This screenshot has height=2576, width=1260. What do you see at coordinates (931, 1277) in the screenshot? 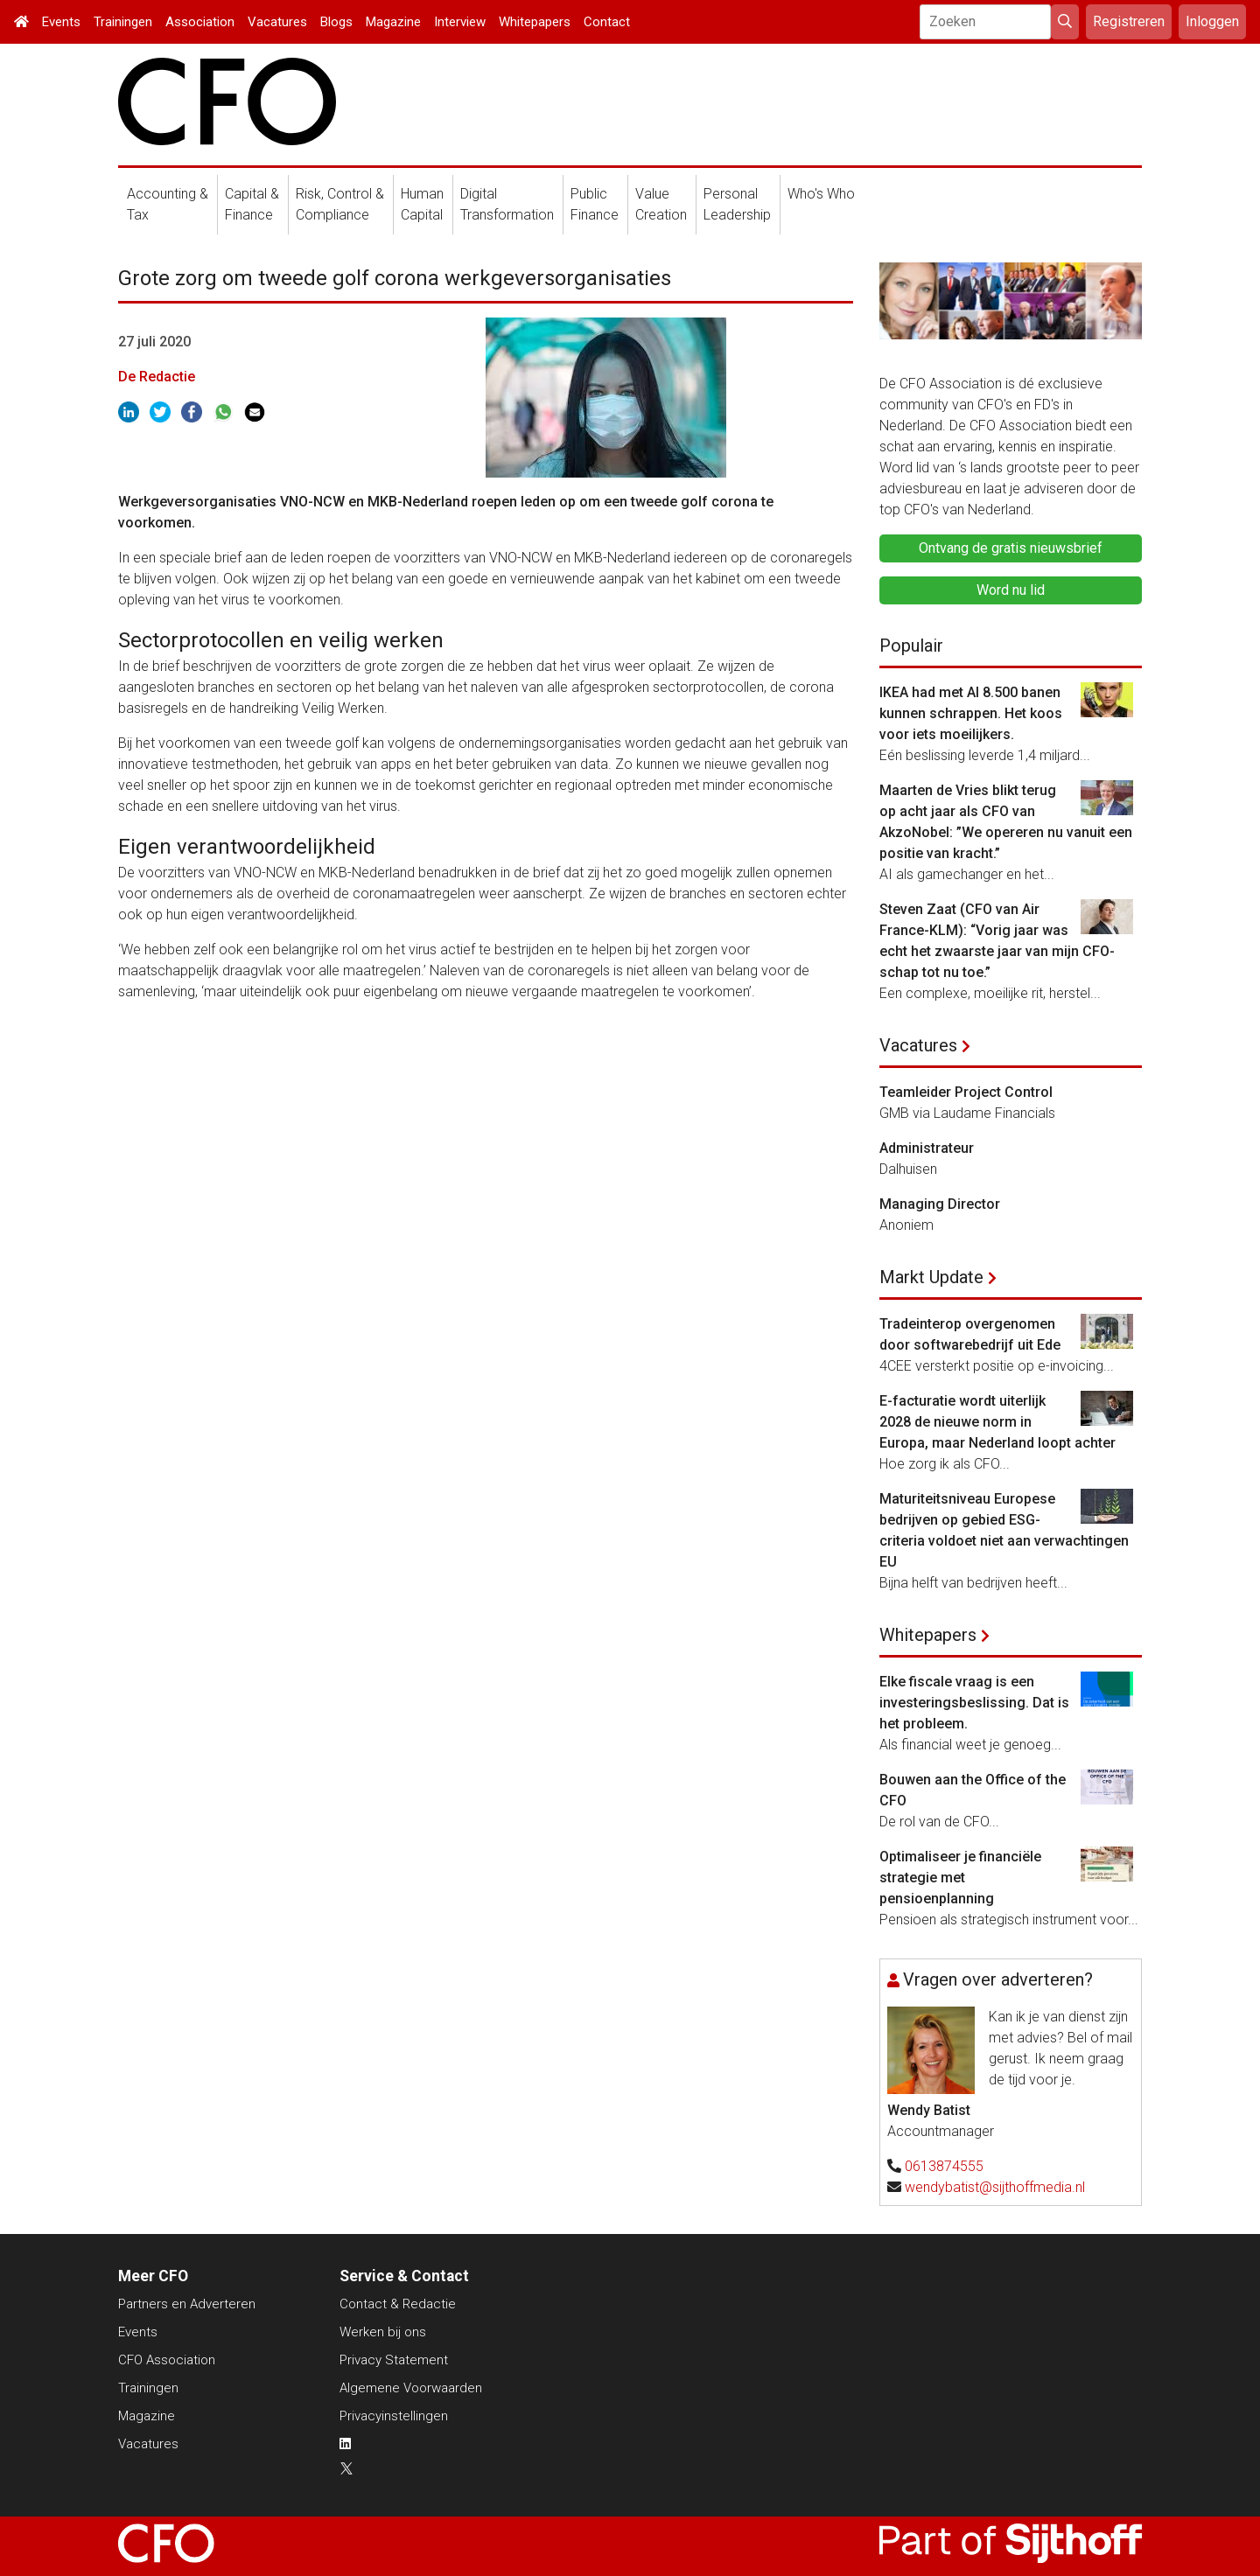
I see `Markt Update` at bounding box center [931, 1277].